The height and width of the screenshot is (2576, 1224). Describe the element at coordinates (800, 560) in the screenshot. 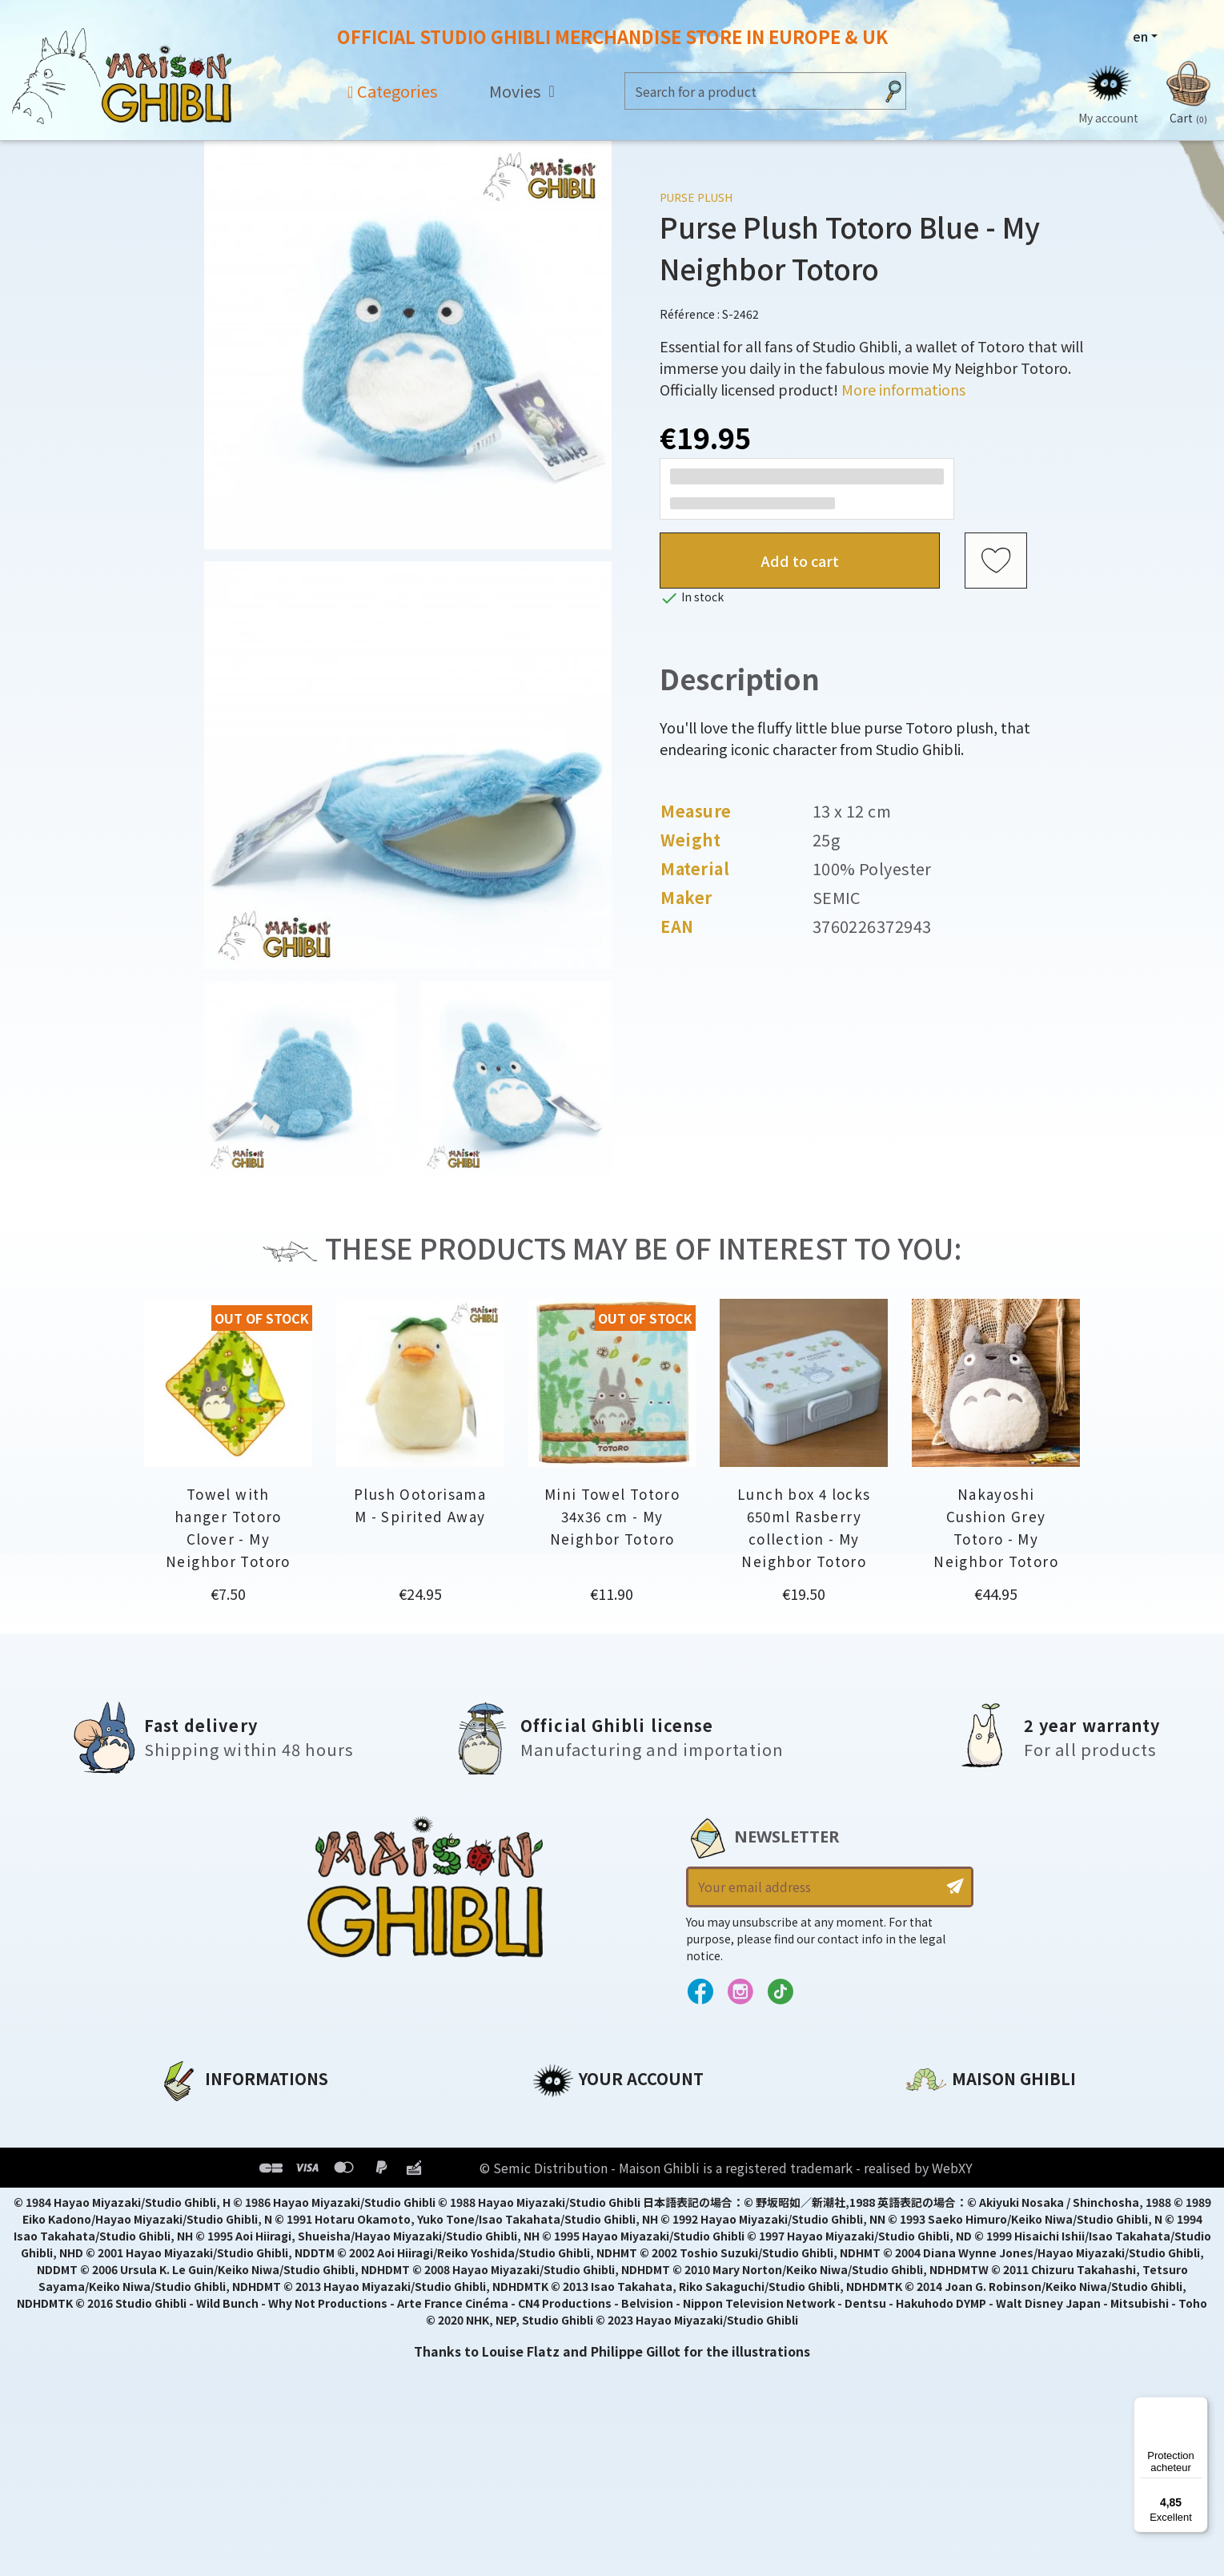

I see `Add to cart` at that location.